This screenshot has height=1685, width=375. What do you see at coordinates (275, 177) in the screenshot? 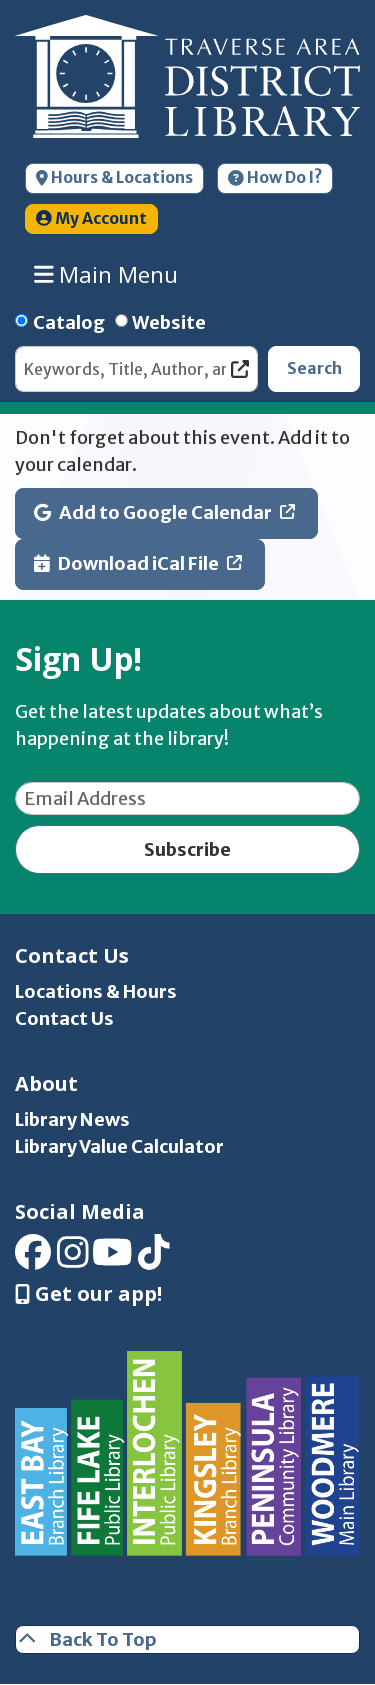
I see `How Do I?` at bounding box center [275, 177].